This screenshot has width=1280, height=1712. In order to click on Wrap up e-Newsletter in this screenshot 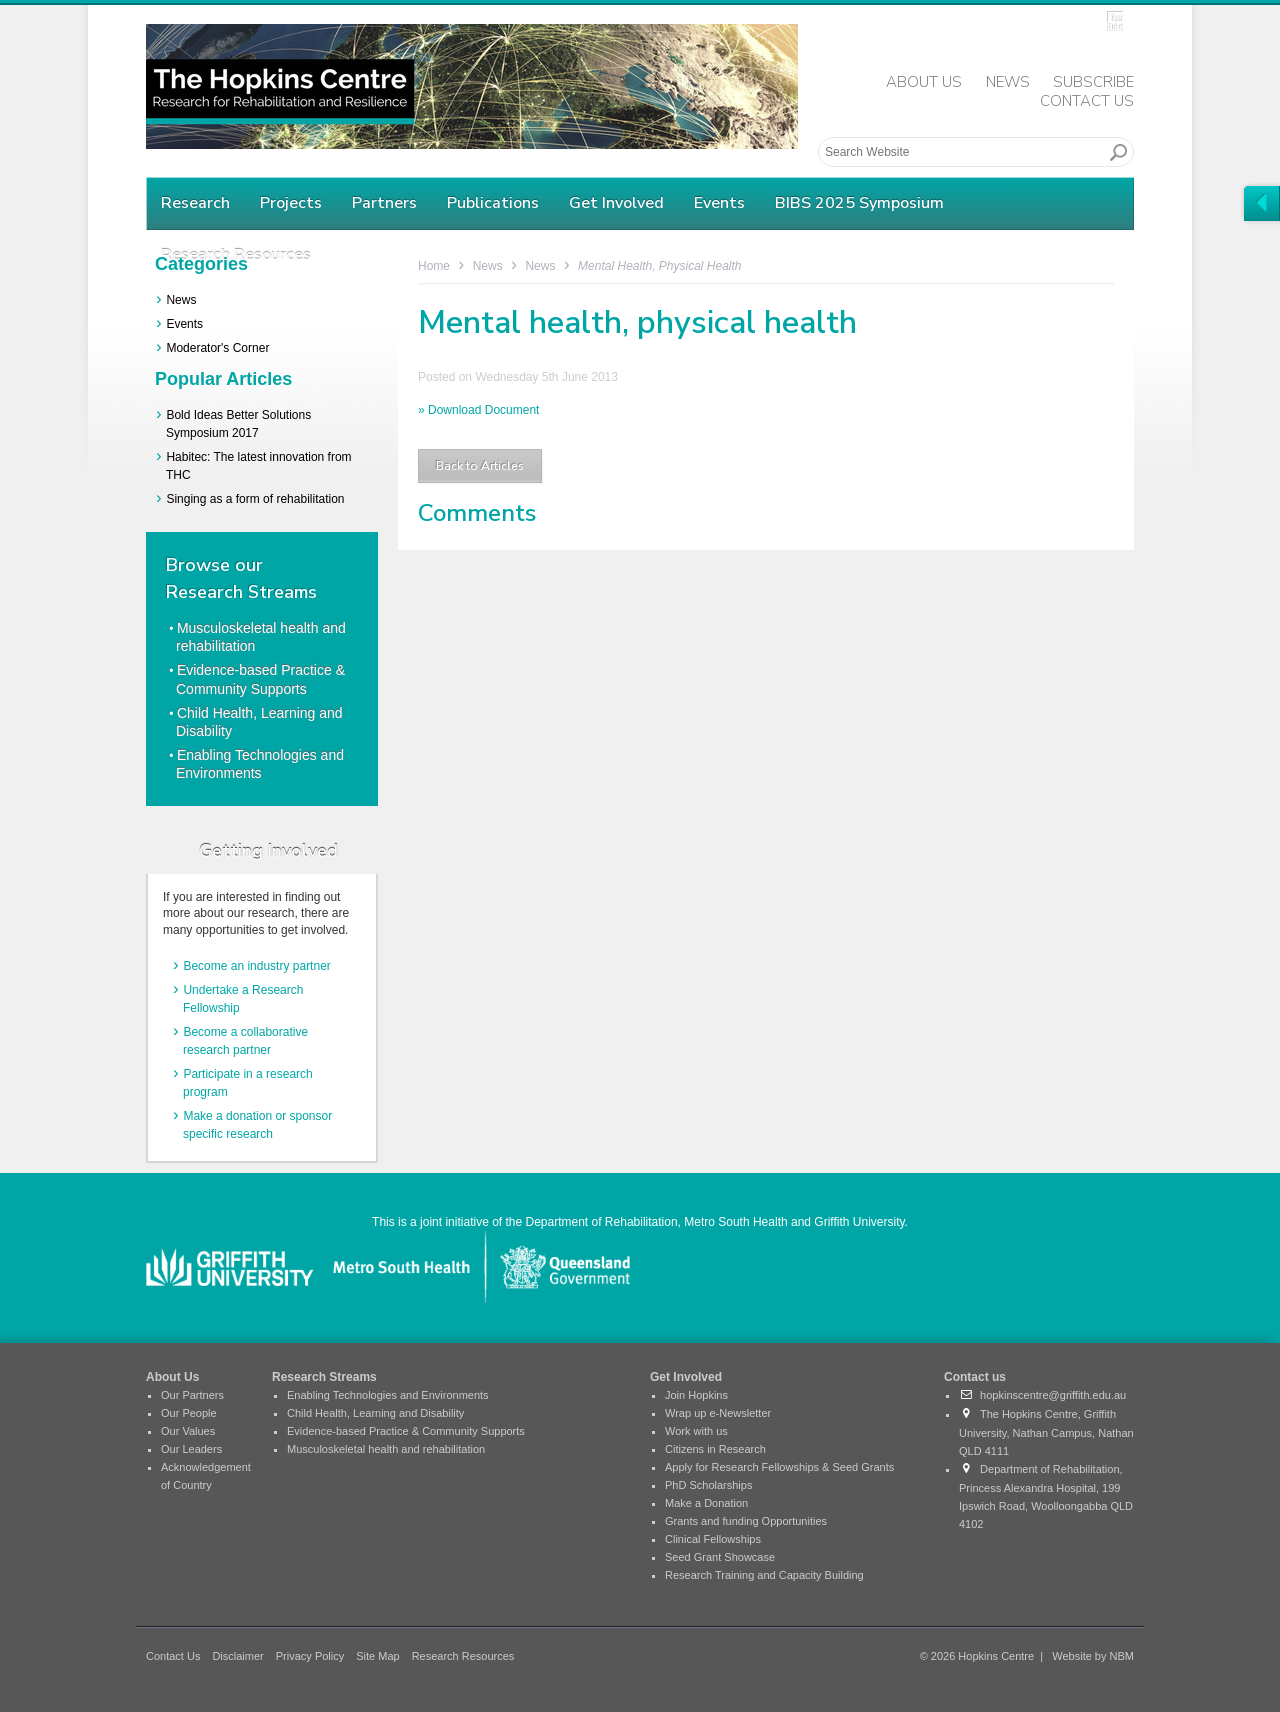, I will do `click(718, 1413)`.